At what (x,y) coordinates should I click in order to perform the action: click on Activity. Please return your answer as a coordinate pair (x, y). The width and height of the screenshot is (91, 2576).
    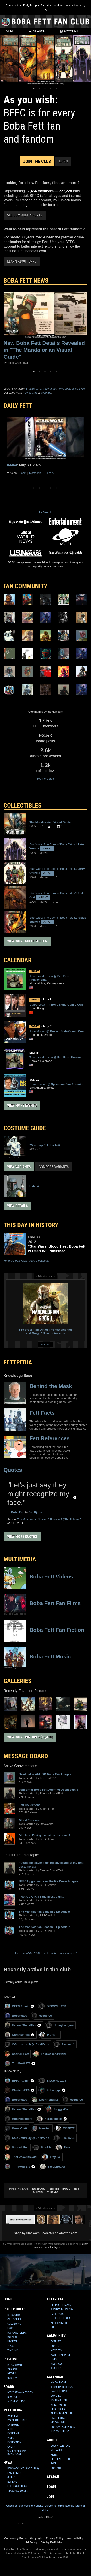
    Looking at the image, I should click on (56, 2341).